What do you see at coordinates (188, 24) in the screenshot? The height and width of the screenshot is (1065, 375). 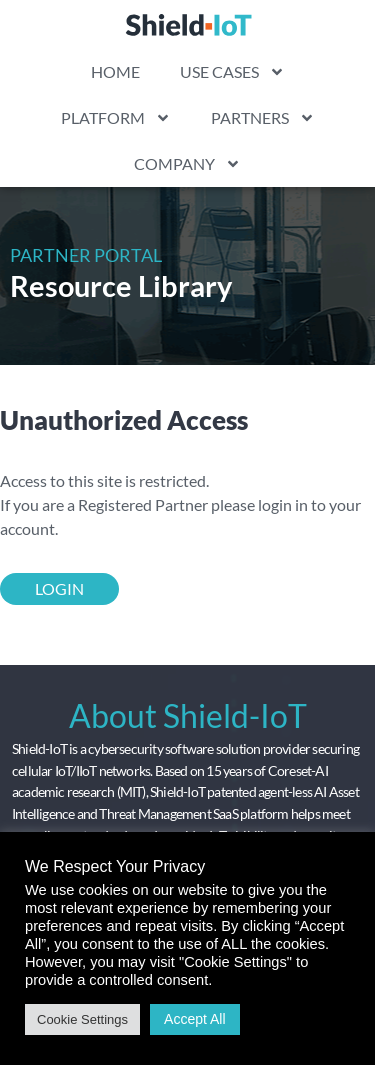 I see `[link]` at bounding box center [188, 24].